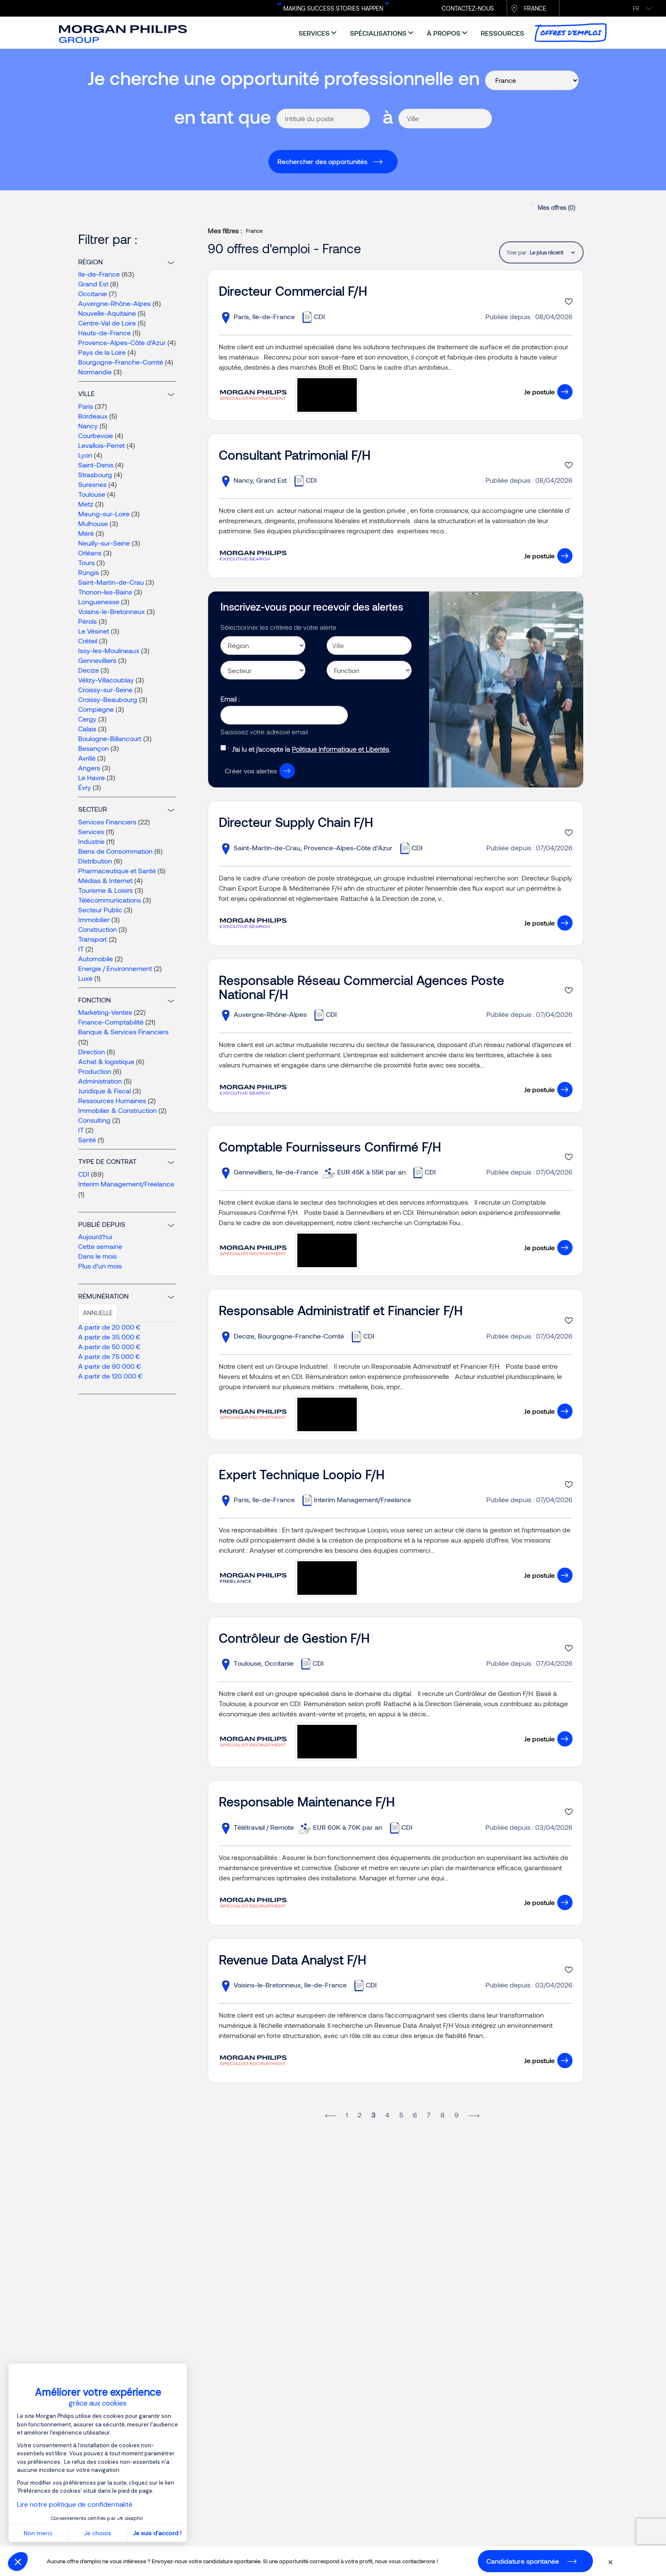 The height and width of the screenshot is (2576, 666). Describe the element at coordinates (111, 582) in the screenshot. I see `Saint-Martin-de-Crau` at that location.